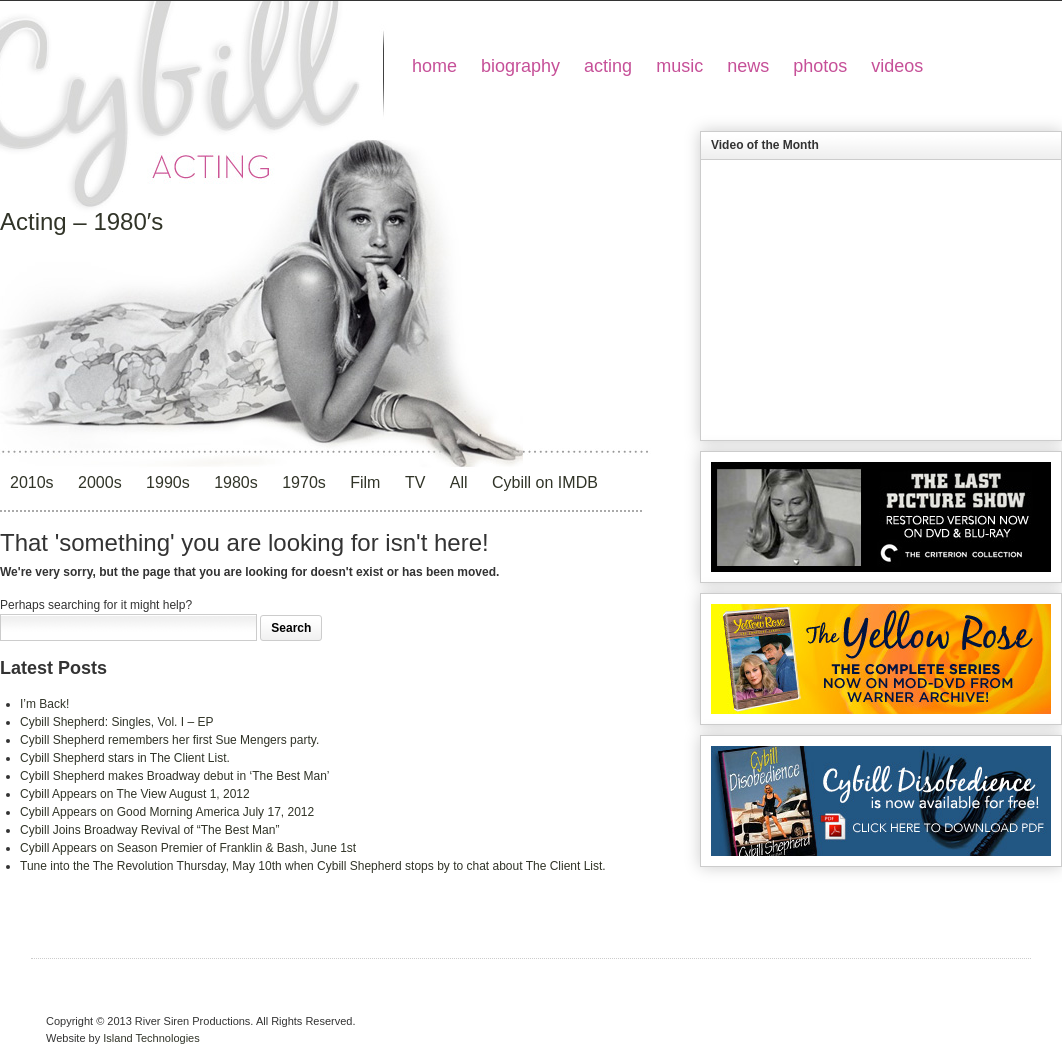  I want to click on 1970s, so click(304, 482).